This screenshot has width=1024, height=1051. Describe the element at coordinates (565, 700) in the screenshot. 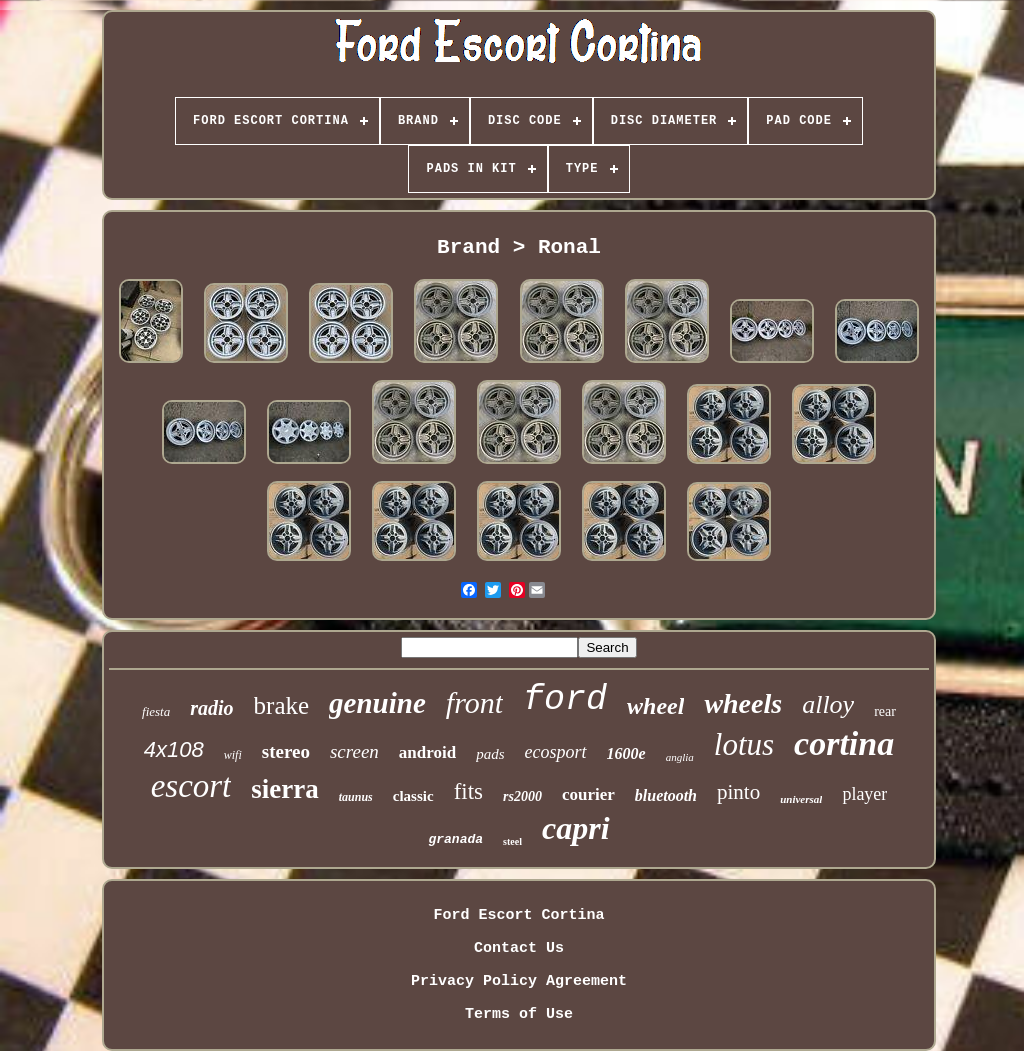

I see `ford` at that location.